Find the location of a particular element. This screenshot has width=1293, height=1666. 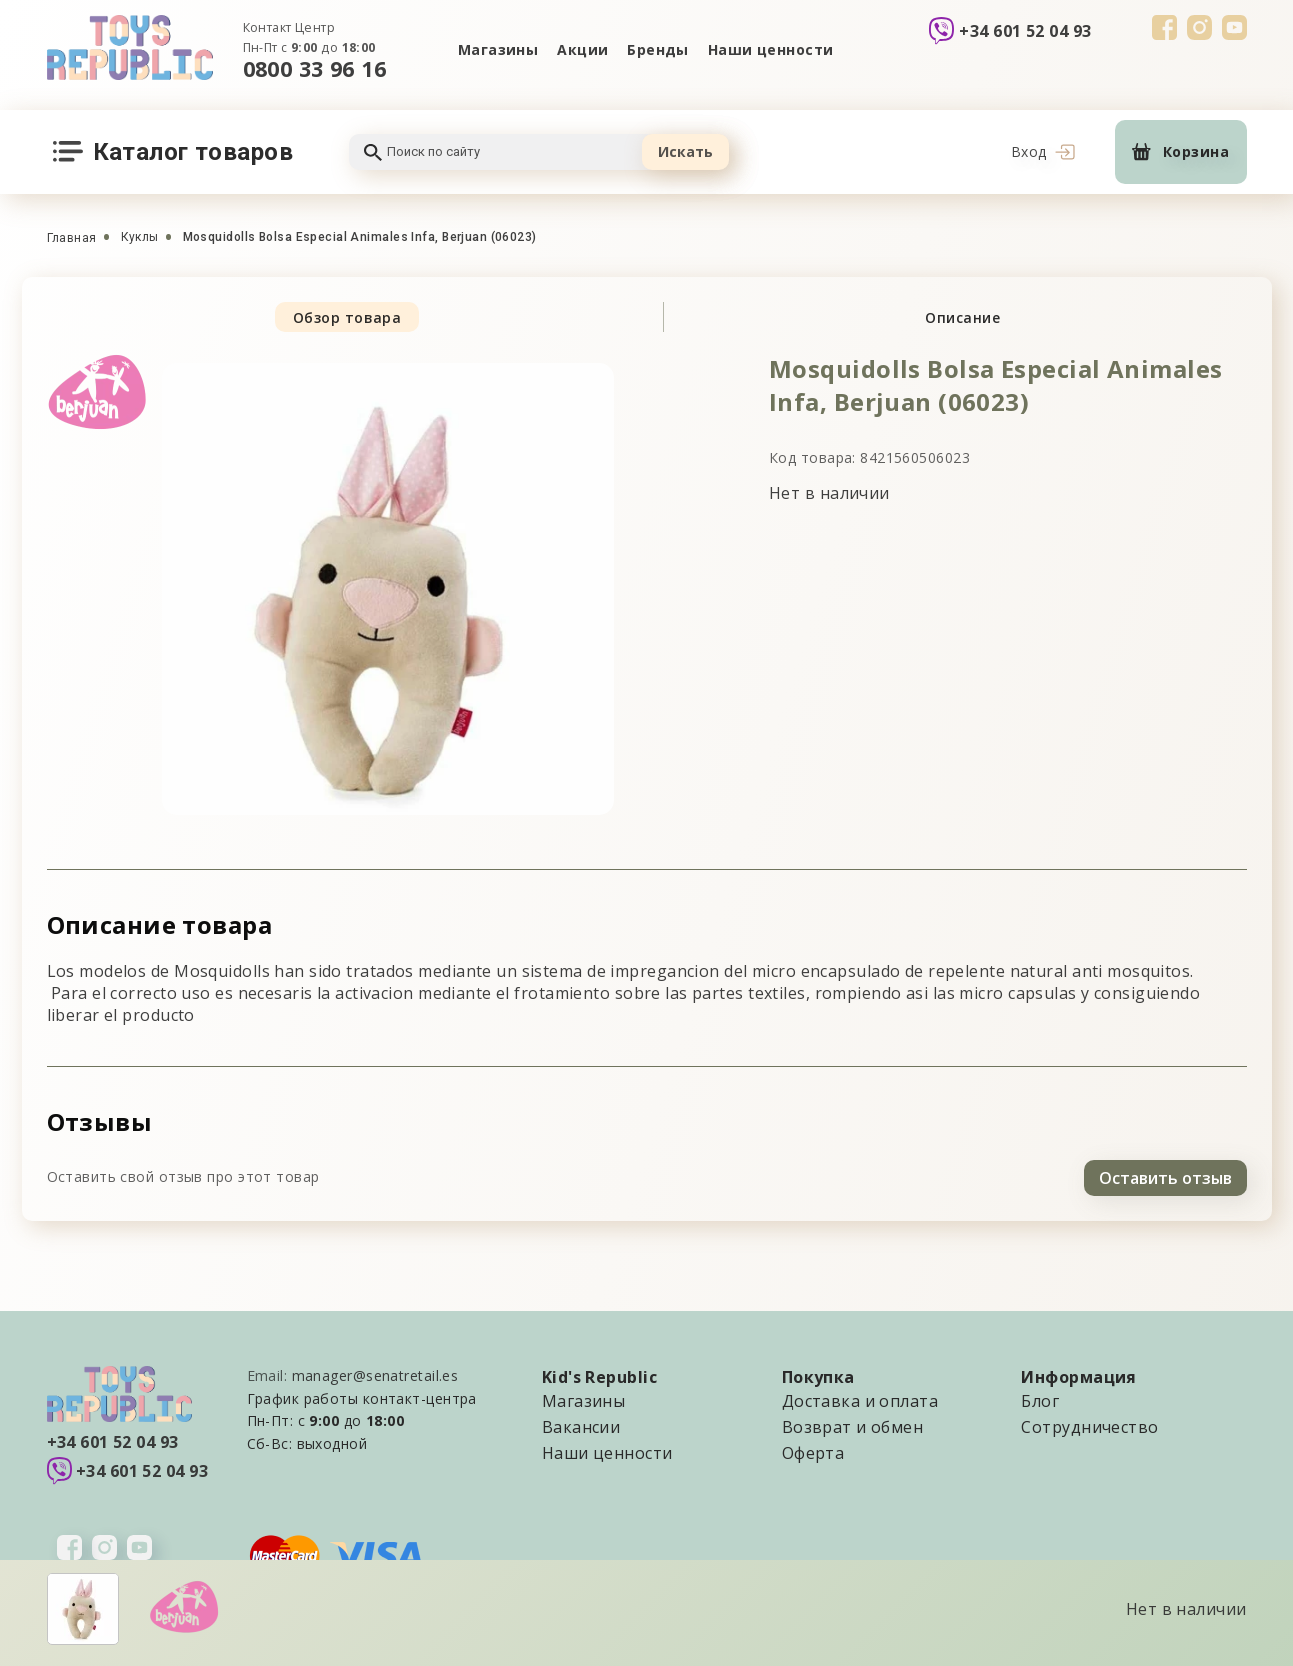

Куклы is located at coordinates (140, 237).